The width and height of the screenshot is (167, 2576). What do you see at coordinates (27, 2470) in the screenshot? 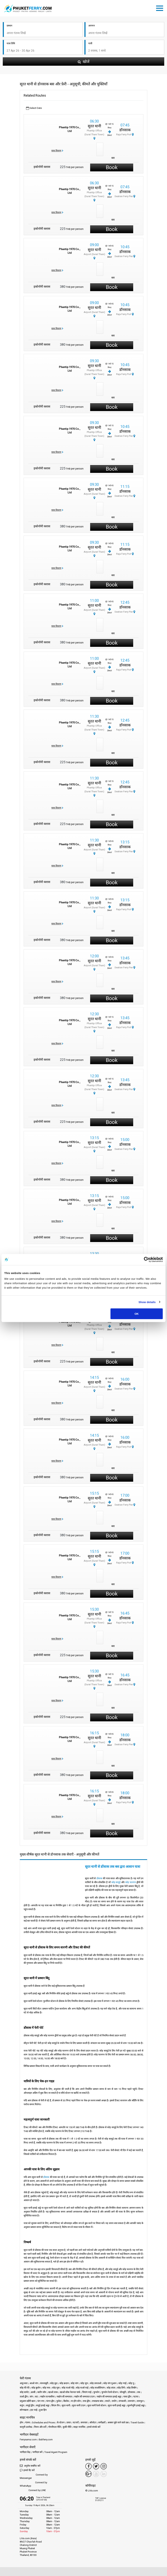
I see `हमसे चैट करें [button]` at bounding box center [27, 2470].